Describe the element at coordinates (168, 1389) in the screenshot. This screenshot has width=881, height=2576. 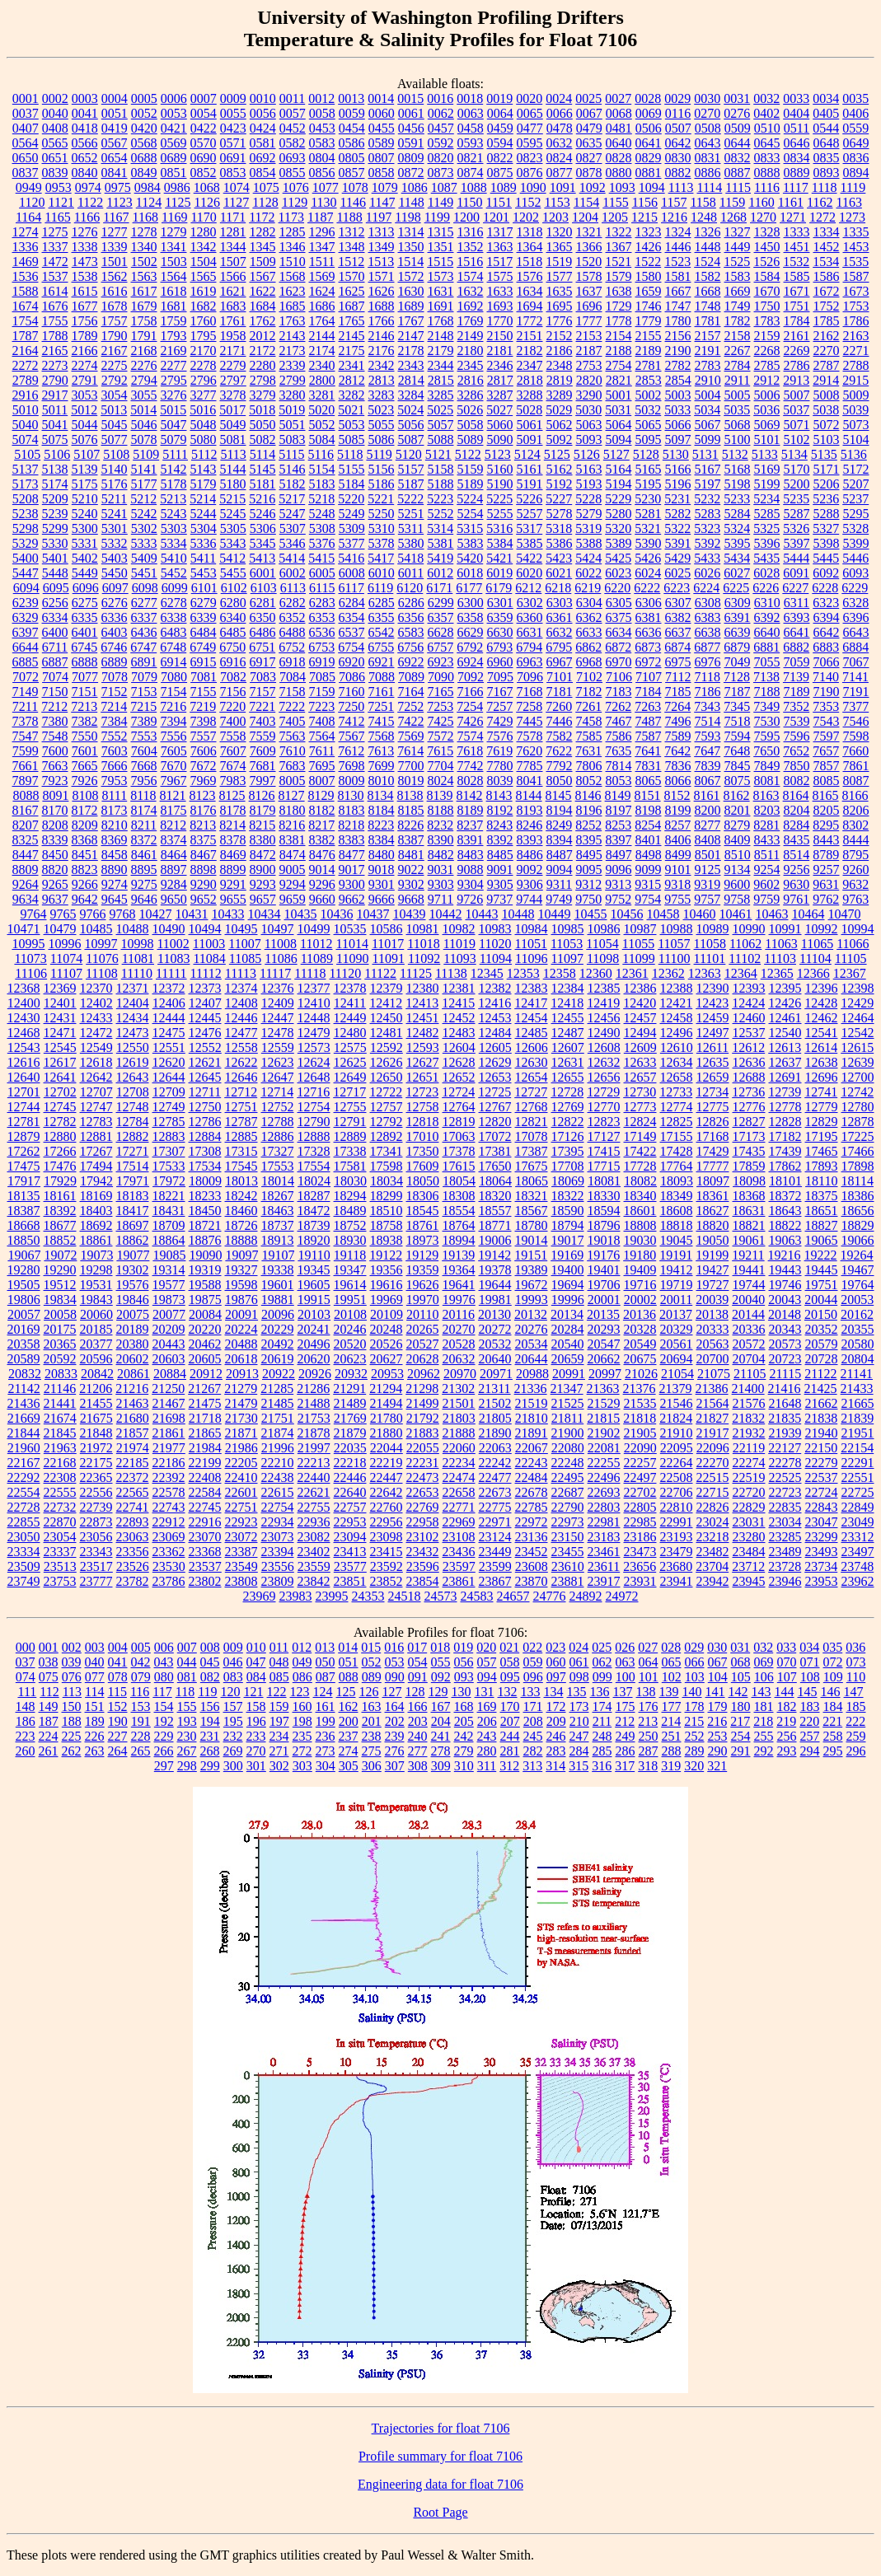
I see `21250` at that location.